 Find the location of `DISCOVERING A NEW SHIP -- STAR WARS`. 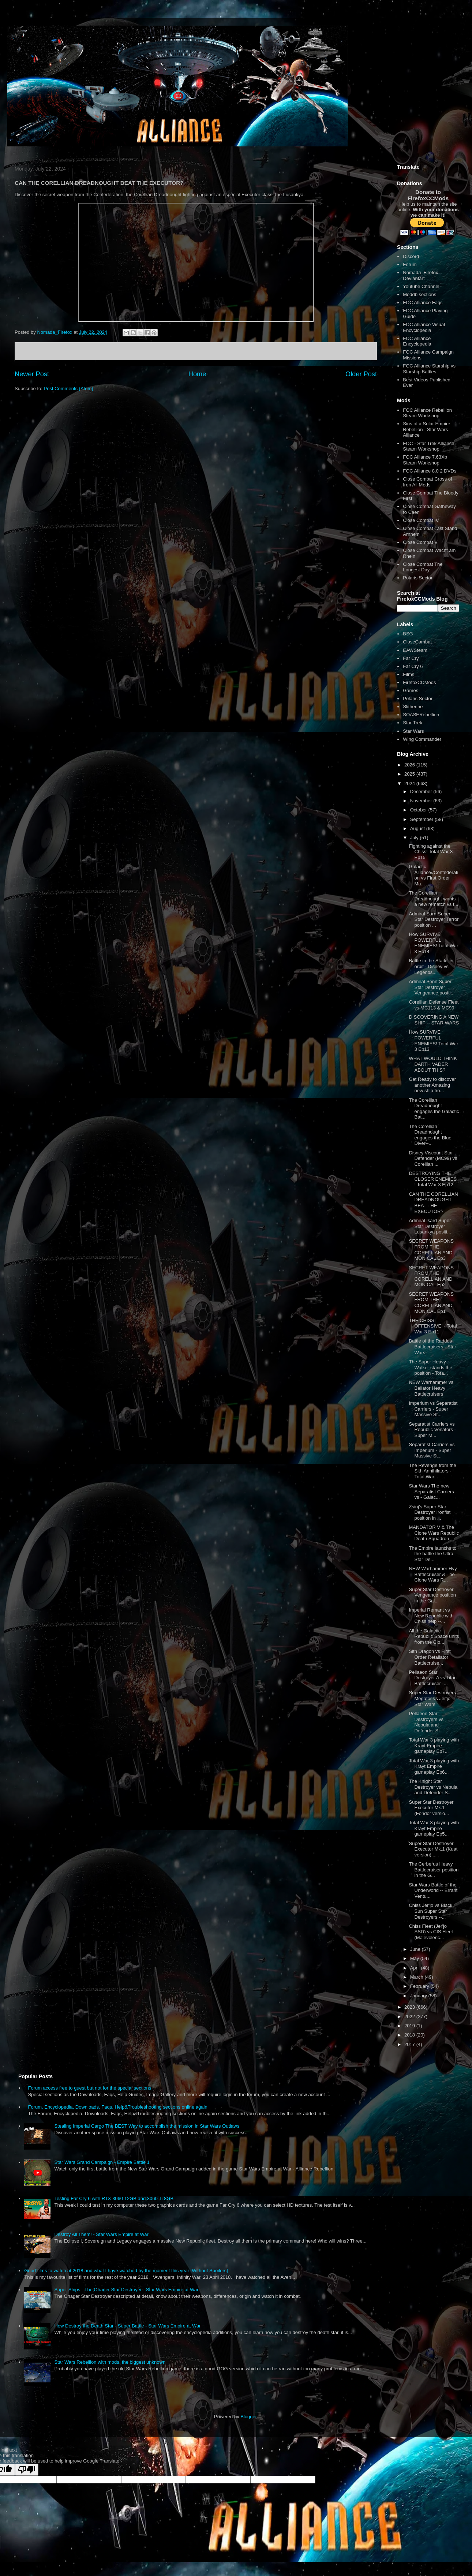

DISCOVERING A NEW SHIP -- STAR WARS is located at coordinates (434, 1020).